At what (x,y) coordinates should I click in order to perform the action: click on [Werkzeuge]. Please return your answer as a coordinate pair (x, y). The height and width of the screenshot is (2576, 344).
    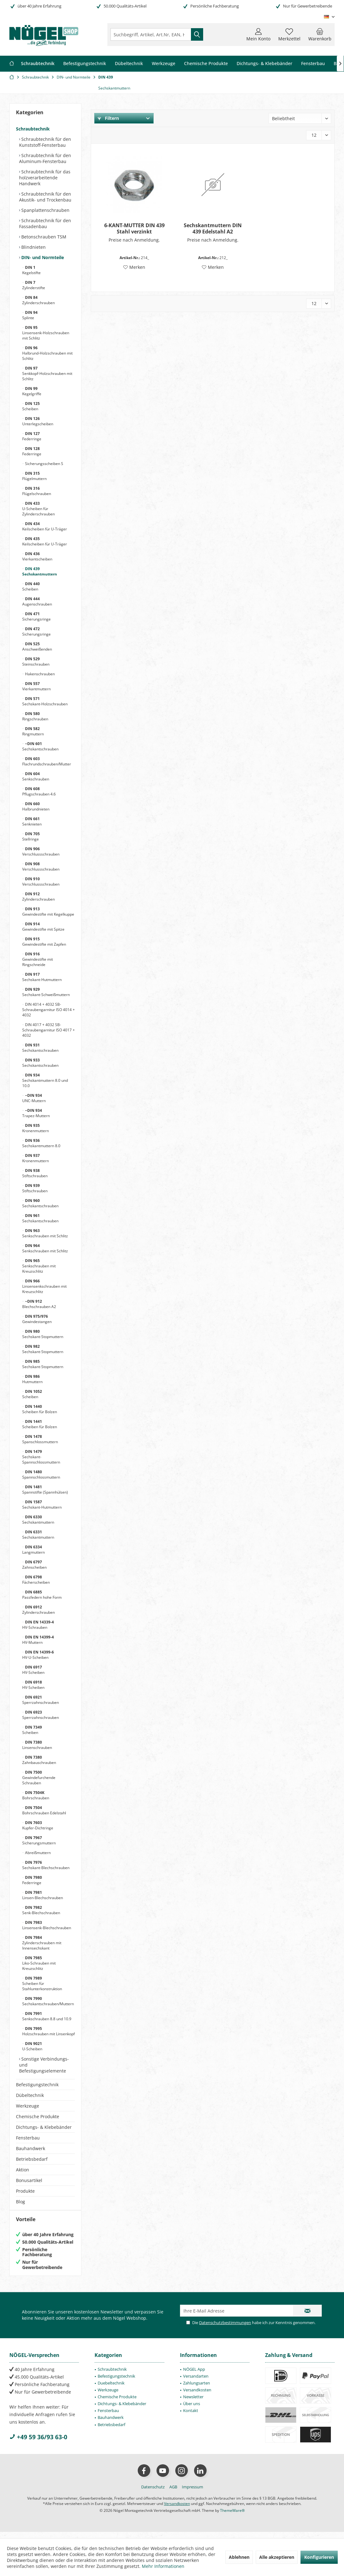
    Looking at the image, I should click on (163, 64).